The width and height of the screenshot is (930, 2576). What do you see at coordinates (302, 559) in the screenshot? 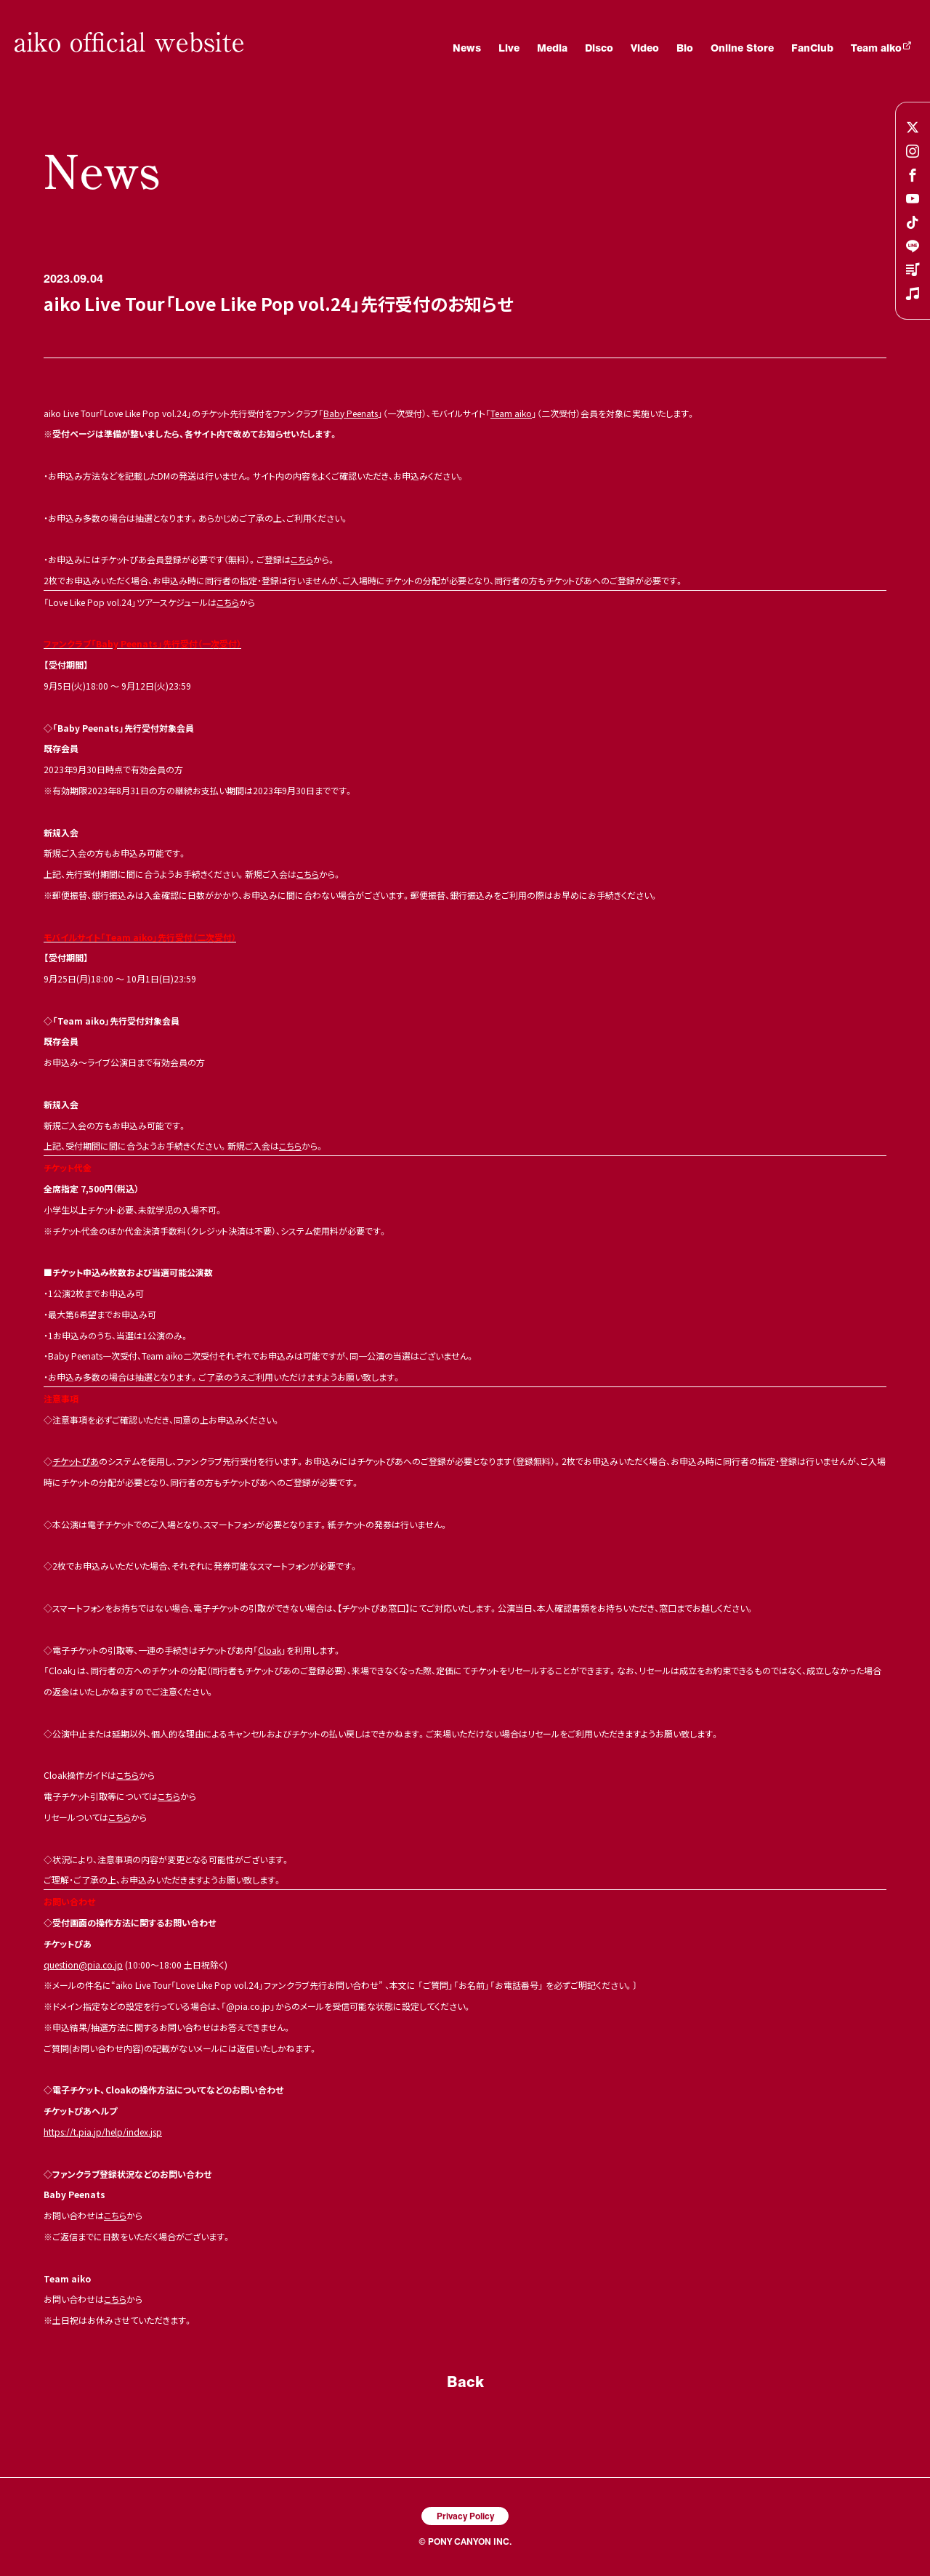
I see `こちら` at bounding box center [302, 559].